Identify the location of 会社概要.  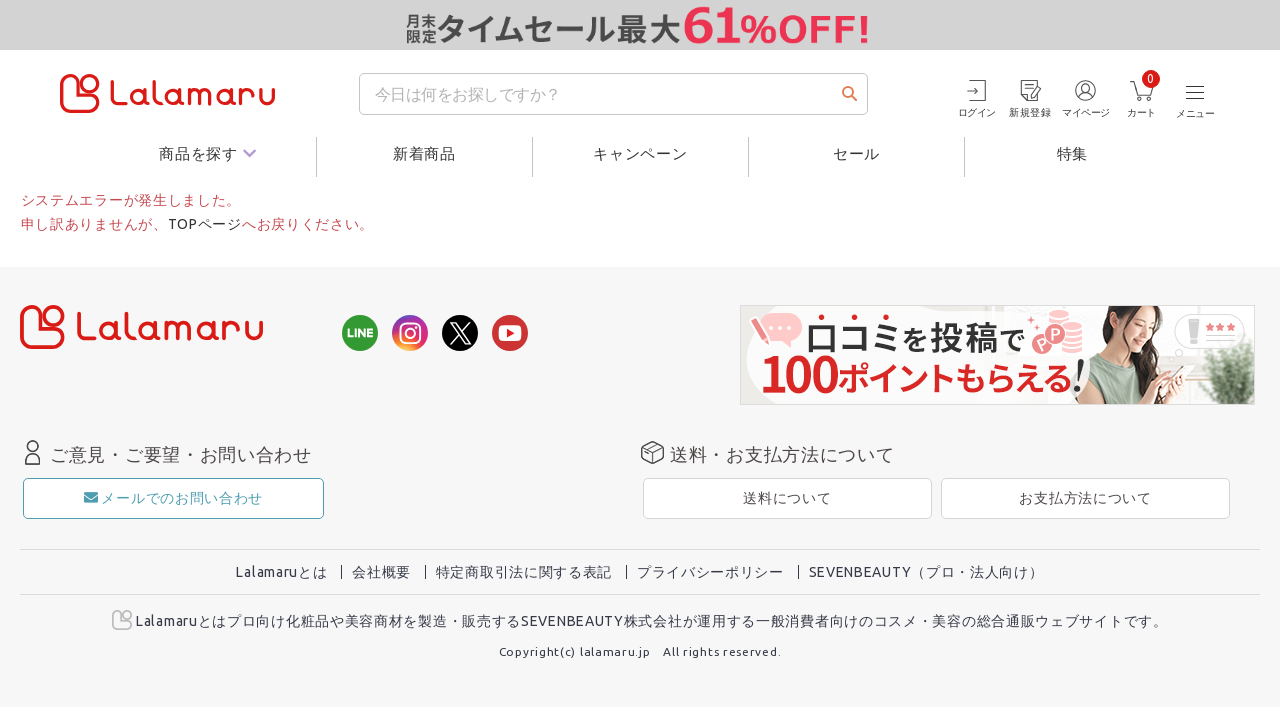
(381, 572).